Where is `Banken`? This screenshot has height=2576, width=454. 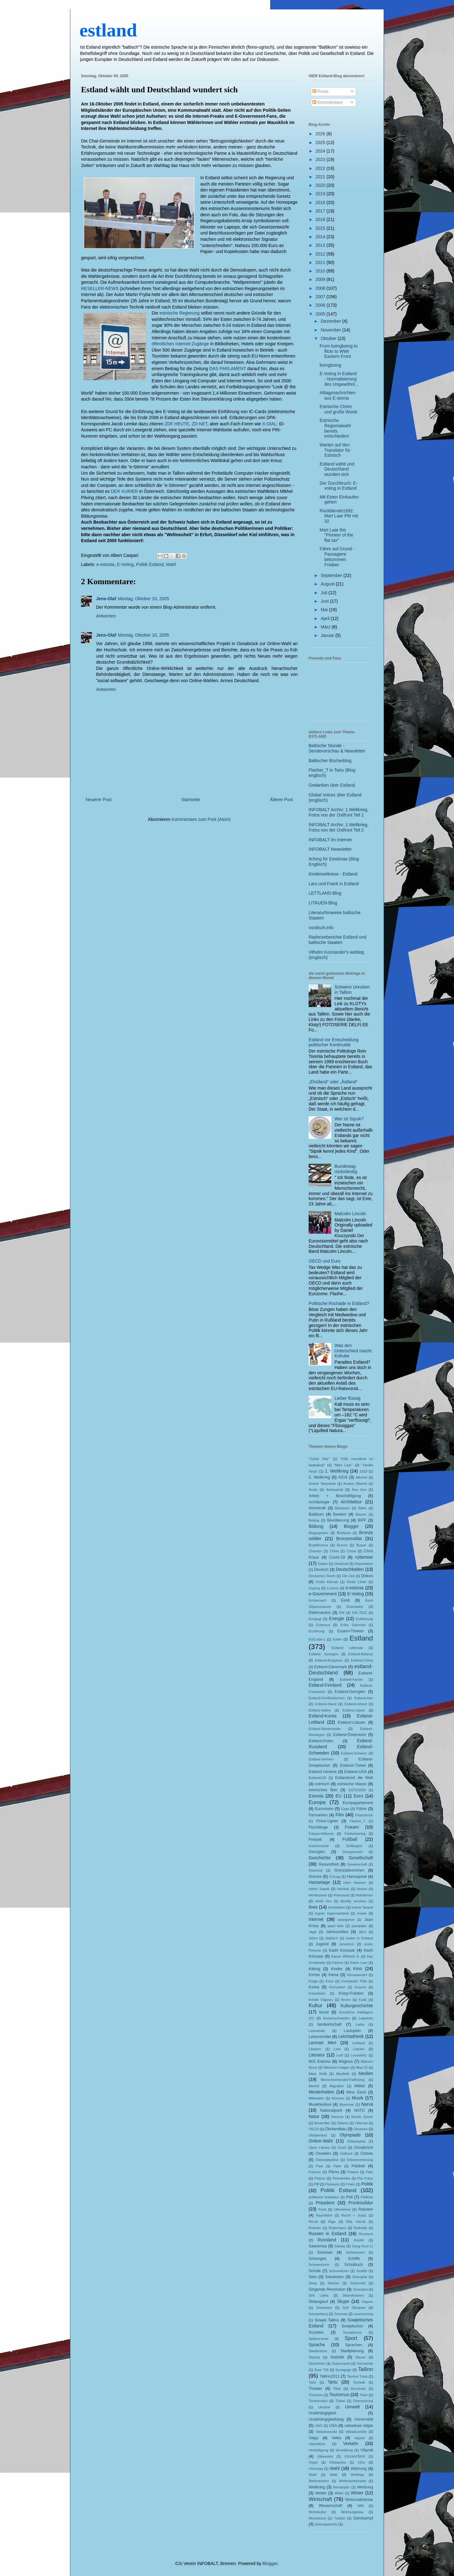
Banken is located at coordinates (339, 1514).